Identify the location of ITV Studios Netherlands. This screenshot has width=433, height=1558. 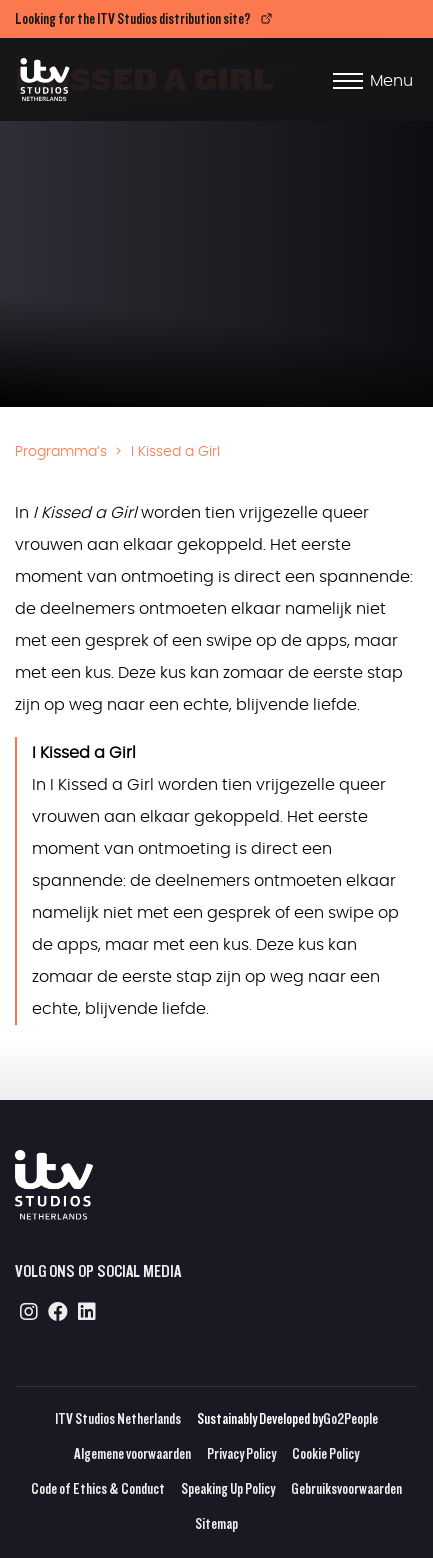
(118, 1418).